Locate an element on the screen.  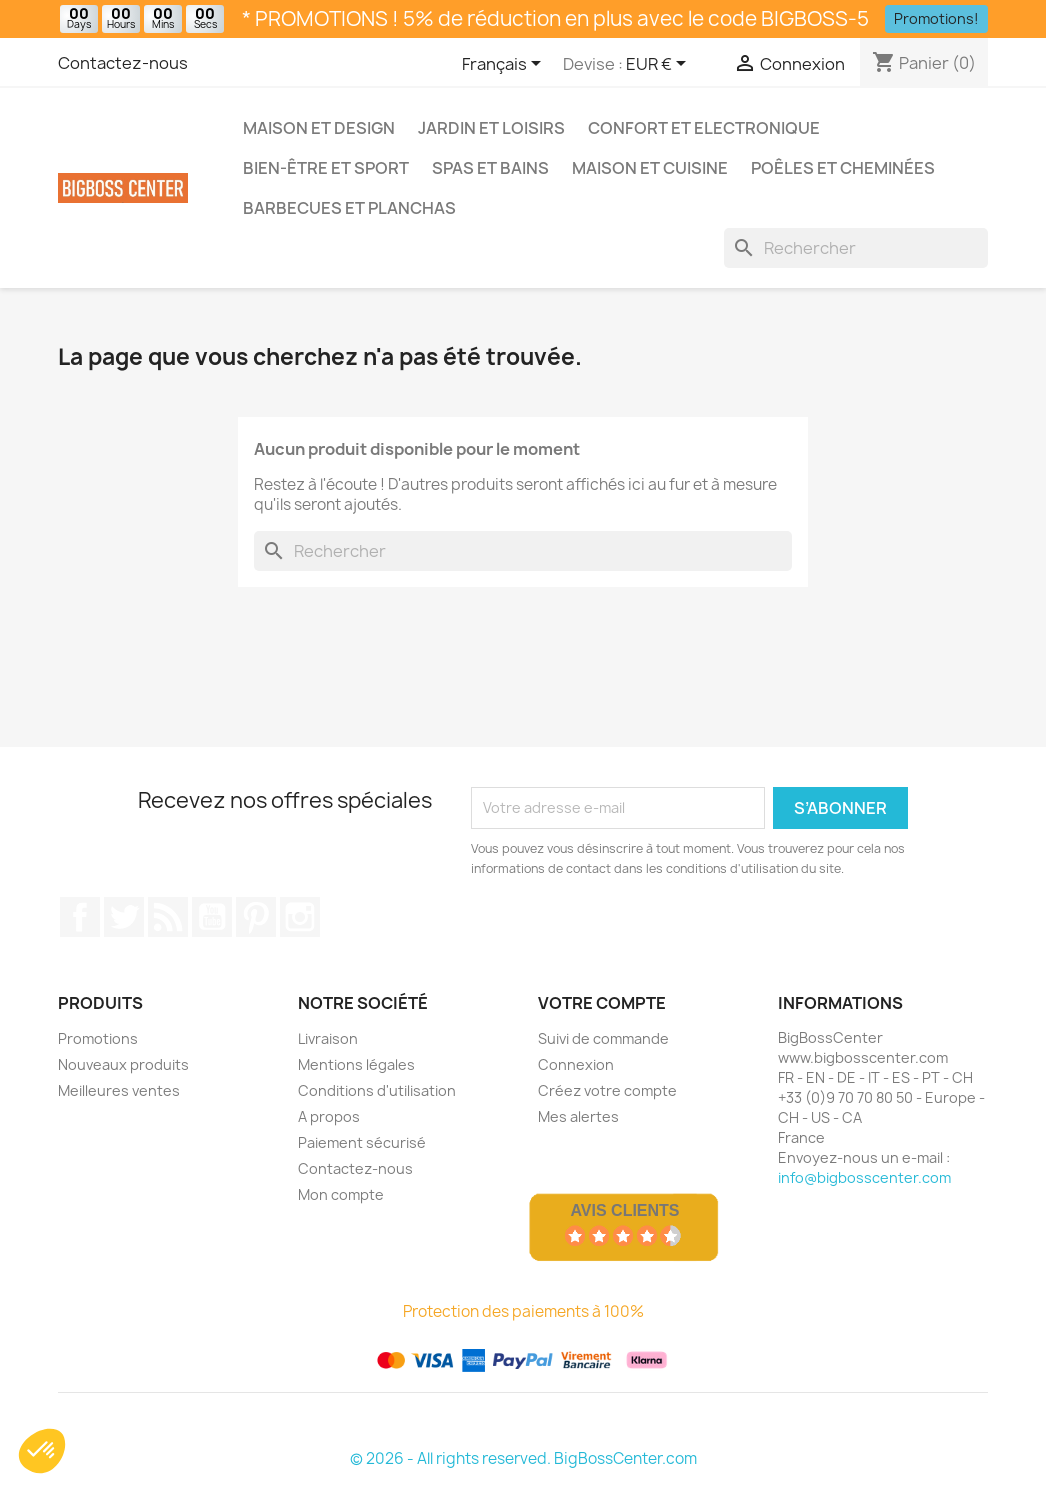
Conditions d'utilisation is located at coordinates (377, 1090).